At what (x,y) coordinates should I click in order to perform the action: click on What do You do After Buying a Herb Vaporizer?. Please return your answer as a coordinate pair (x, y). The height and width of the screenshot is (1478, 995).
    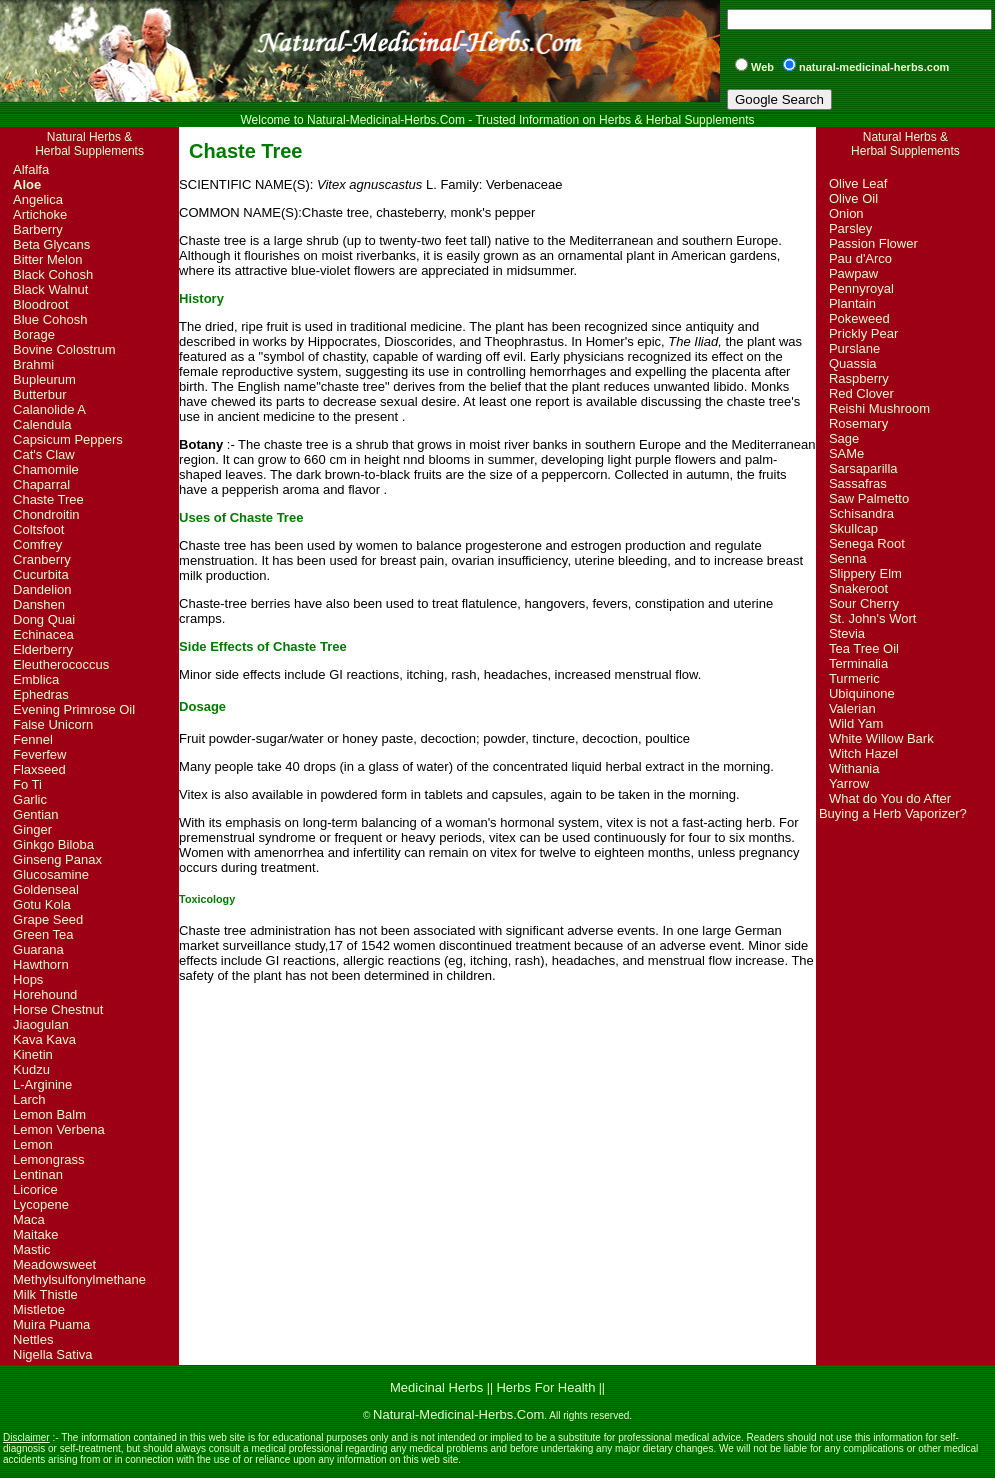
    Looking at the image, I should click on (893, 806).